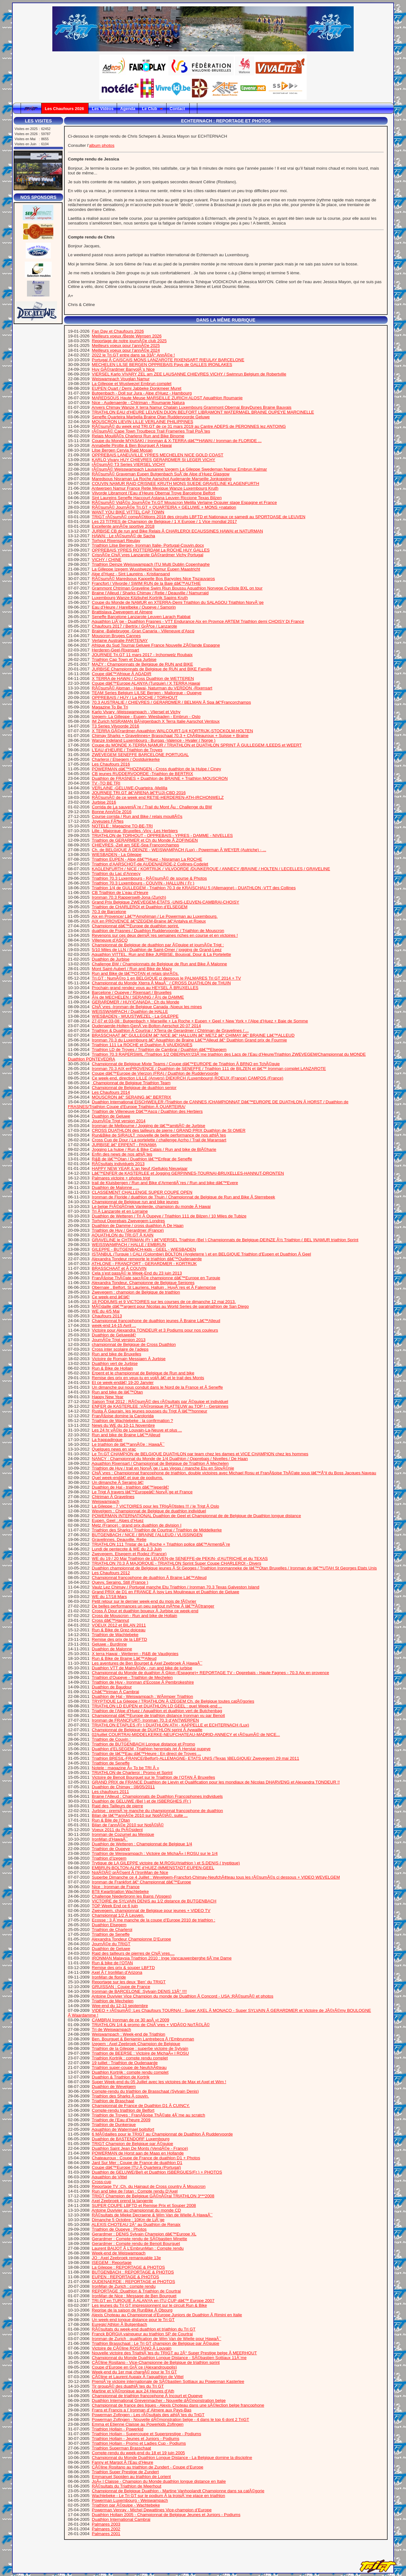  What do you see at coordinates (119, 1625) in the screenshot?
I see `VOEUX 2012 et BILAN 2011` at bounding box center [119, 1625].